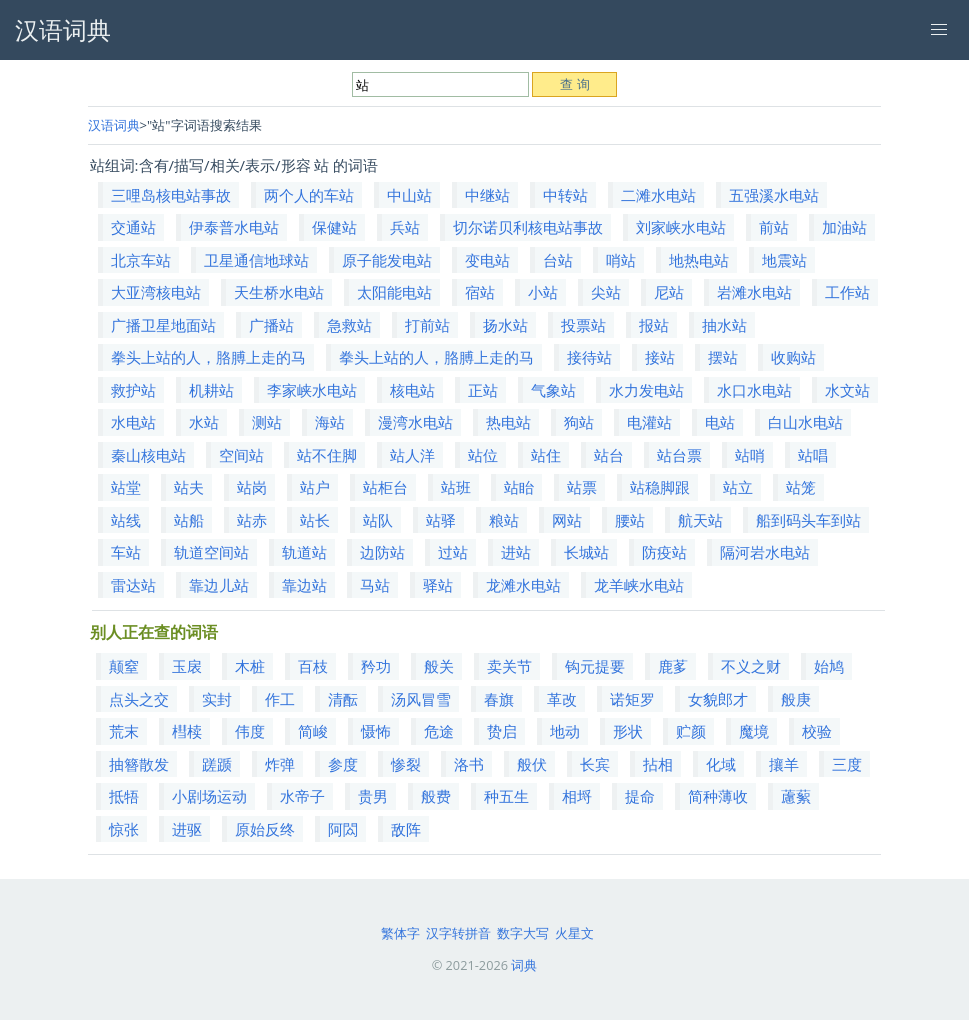 This screenshot has height=1020, width=969. What do you see at coordinates (606, 292) in the screenshot?
I see `尖站` at bounding box center [606, 292].